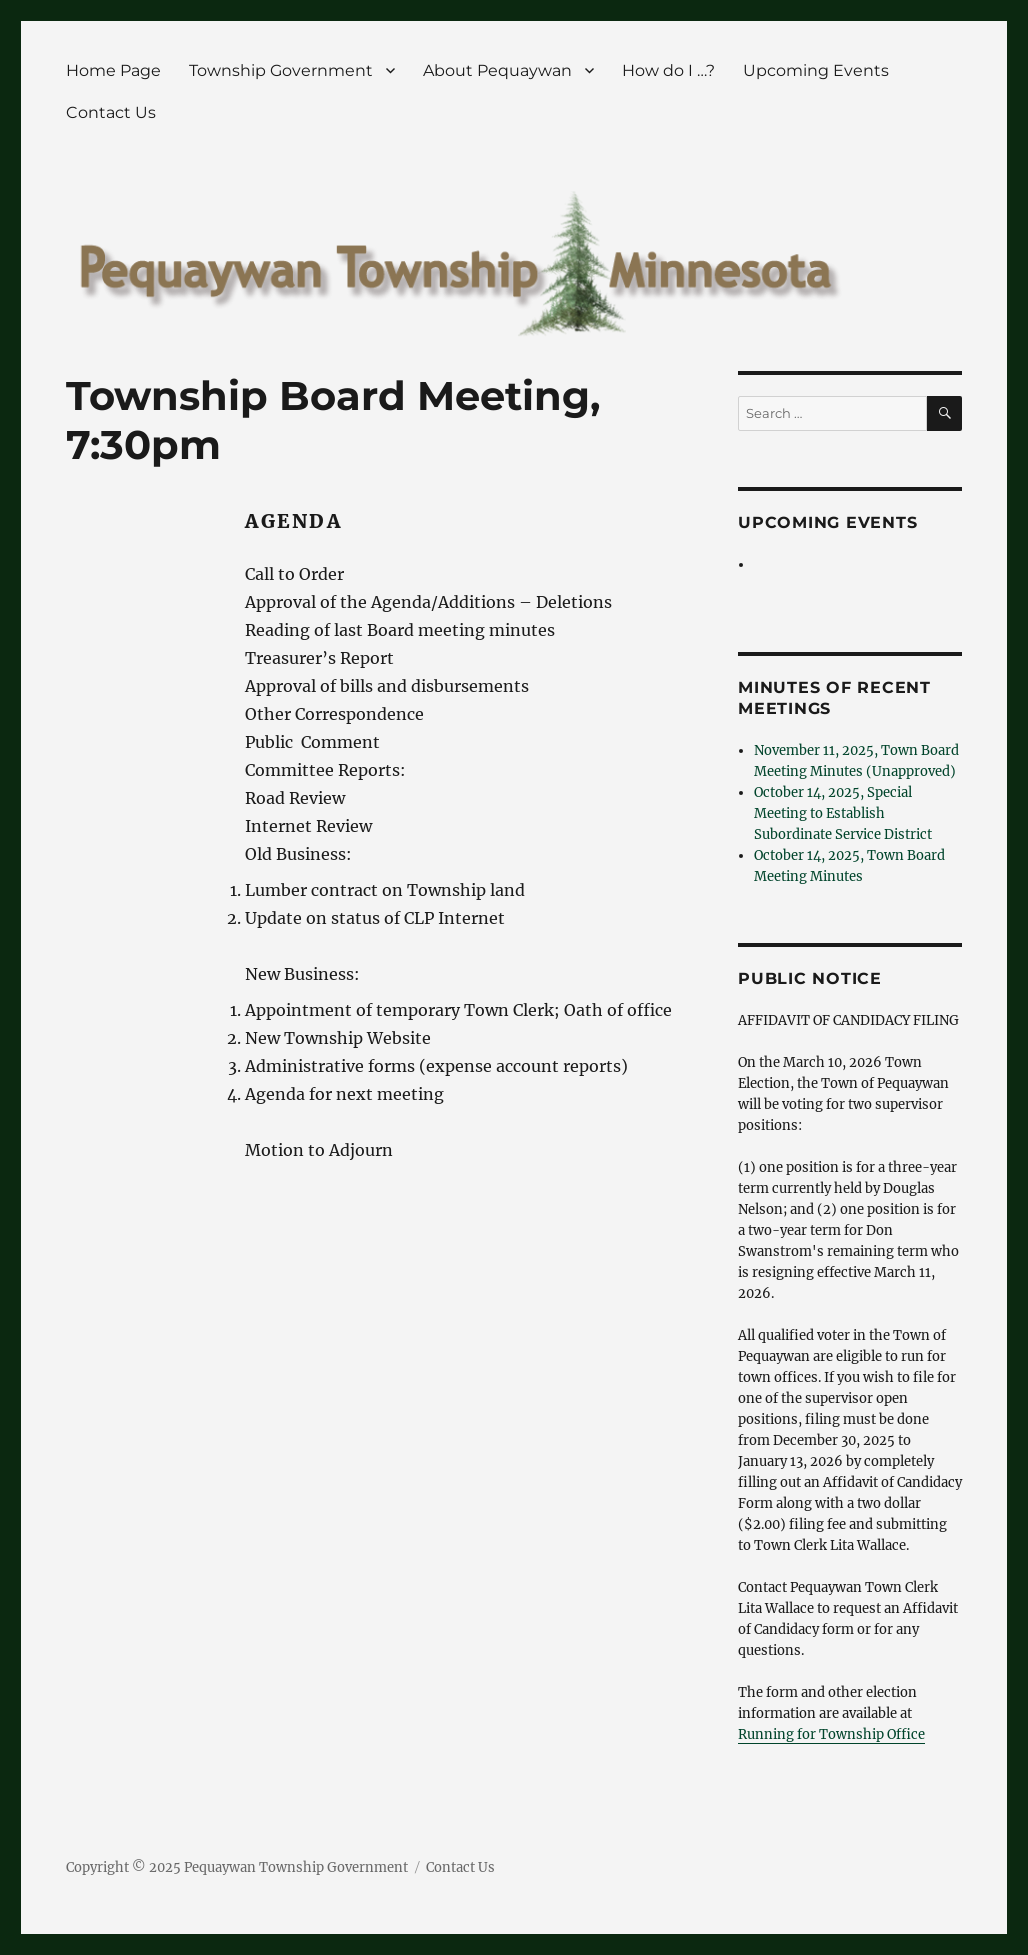  I want to click on October 14, 2025, Special Meeting to Establish Subordinate Service District, so click(843, 813).